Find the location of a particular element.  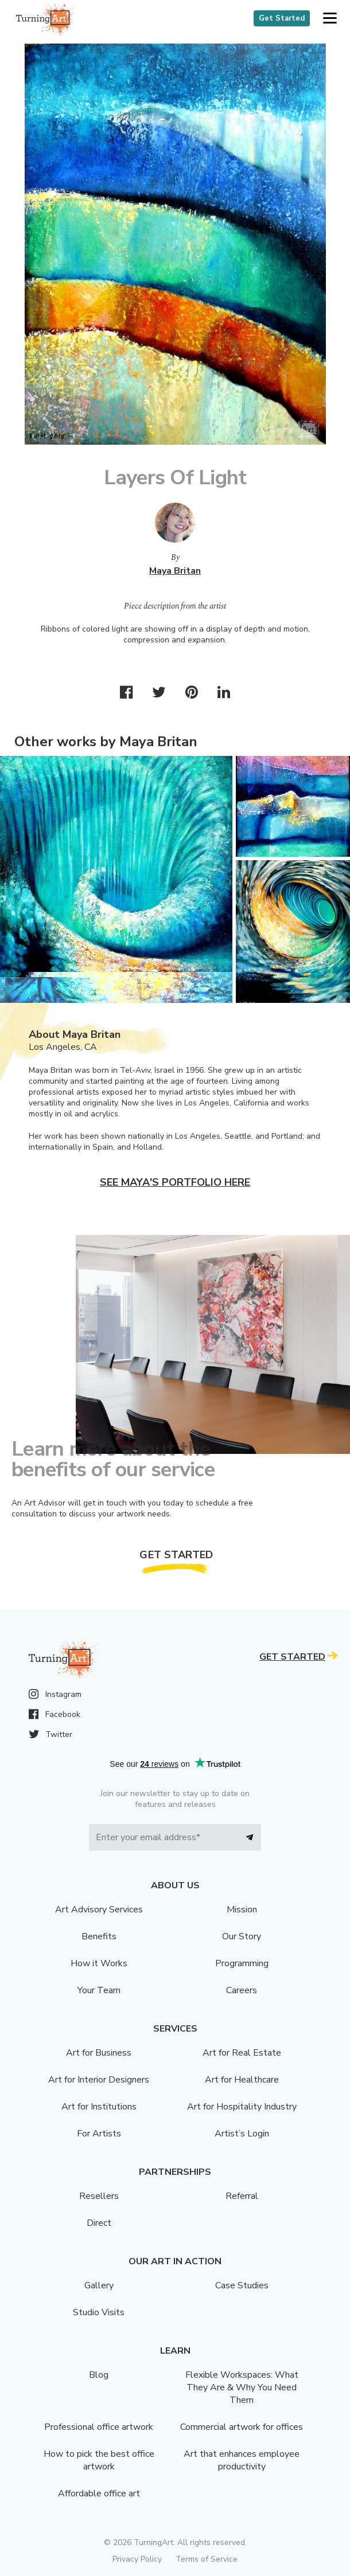

Art Advisory Services is located at coordinates (99, 1909).